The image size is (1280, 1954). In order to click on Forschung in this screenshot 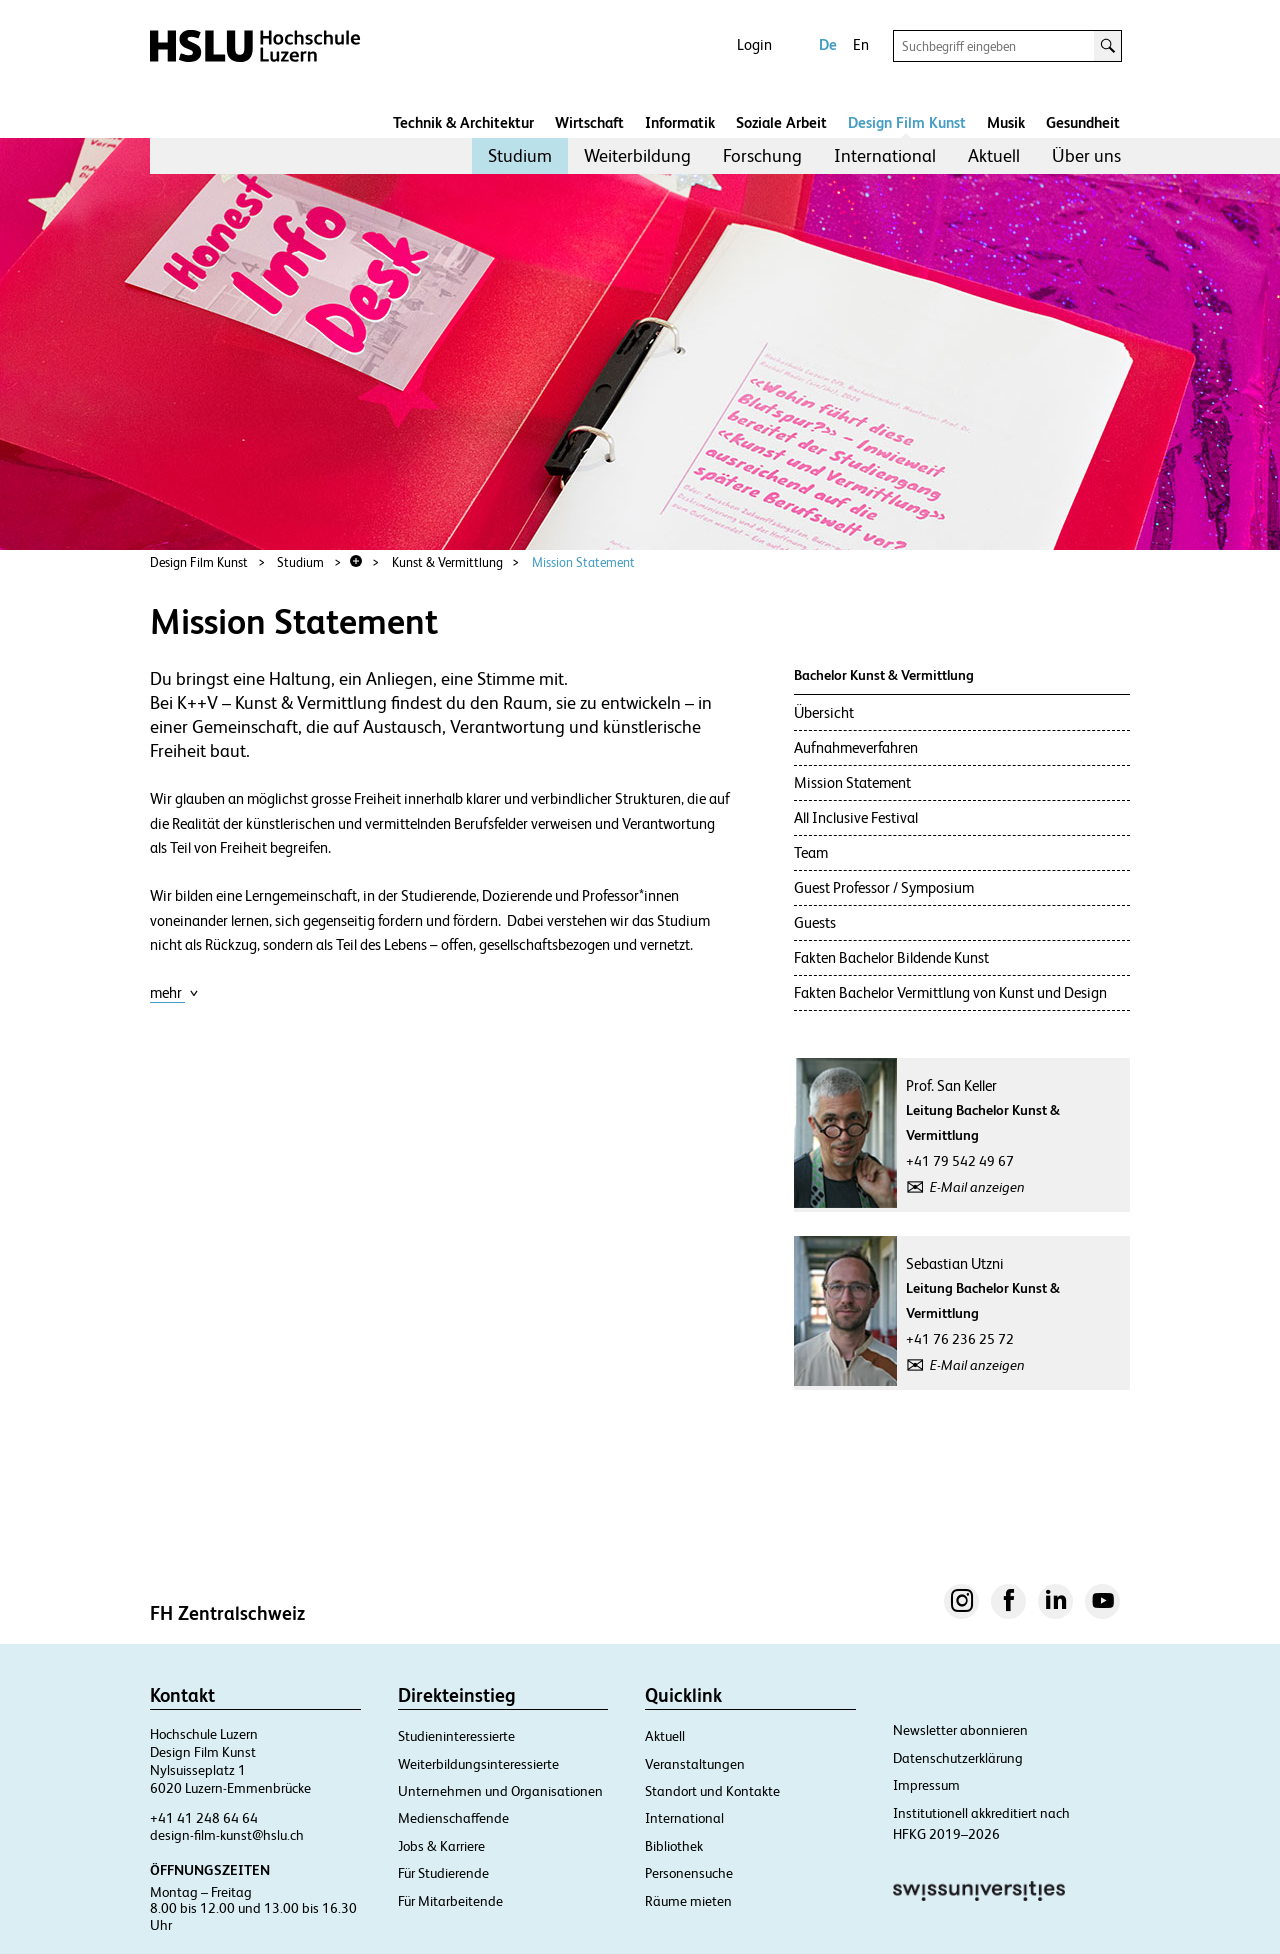, I will do `click(762, 155)`.